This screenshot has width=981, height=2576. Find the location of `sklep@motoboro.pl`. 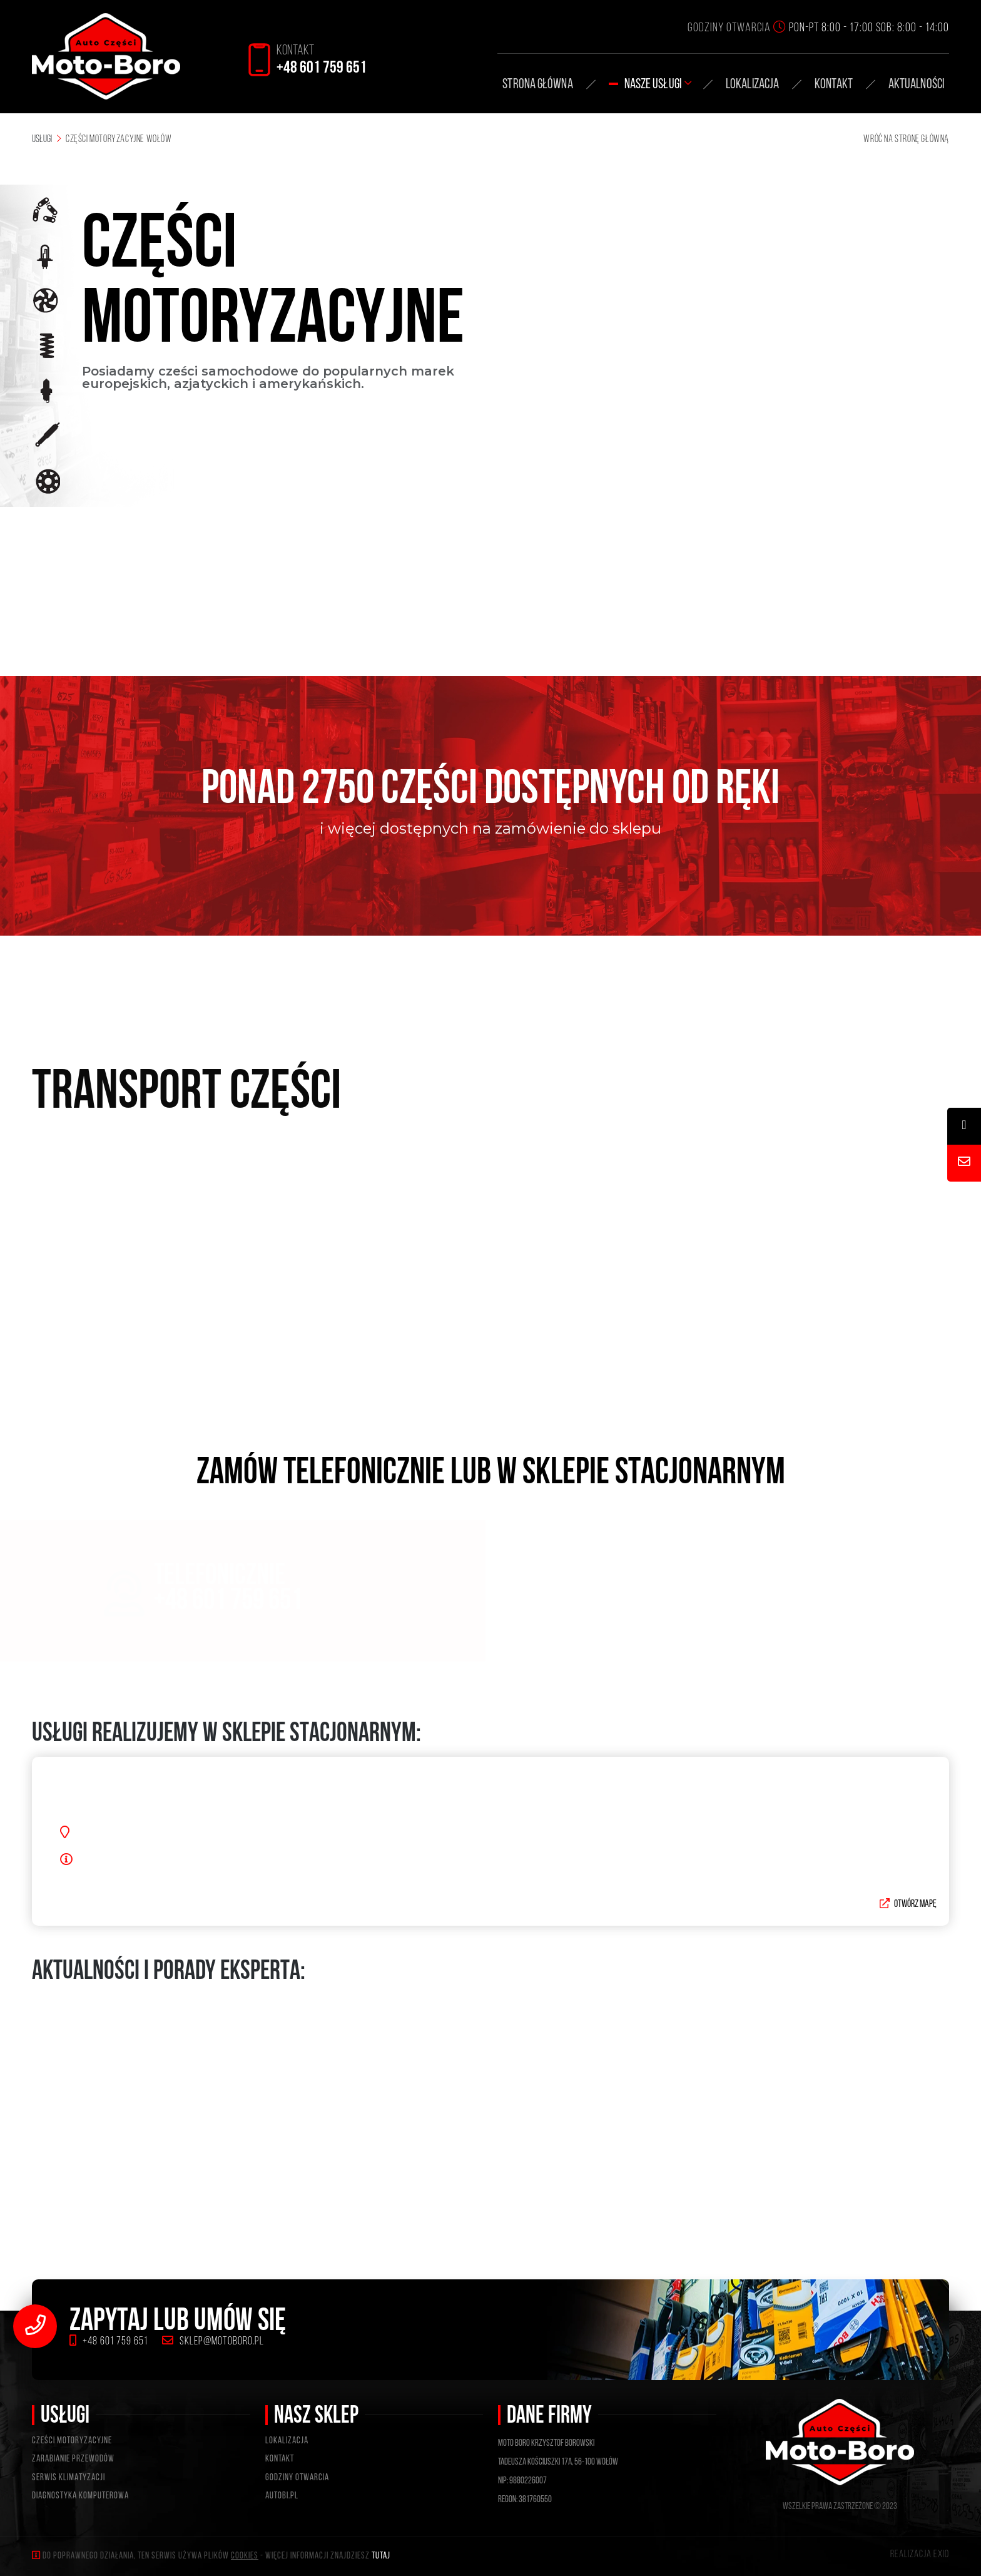

sklep@motoboro.pl is located at coordinates (213, 2342).